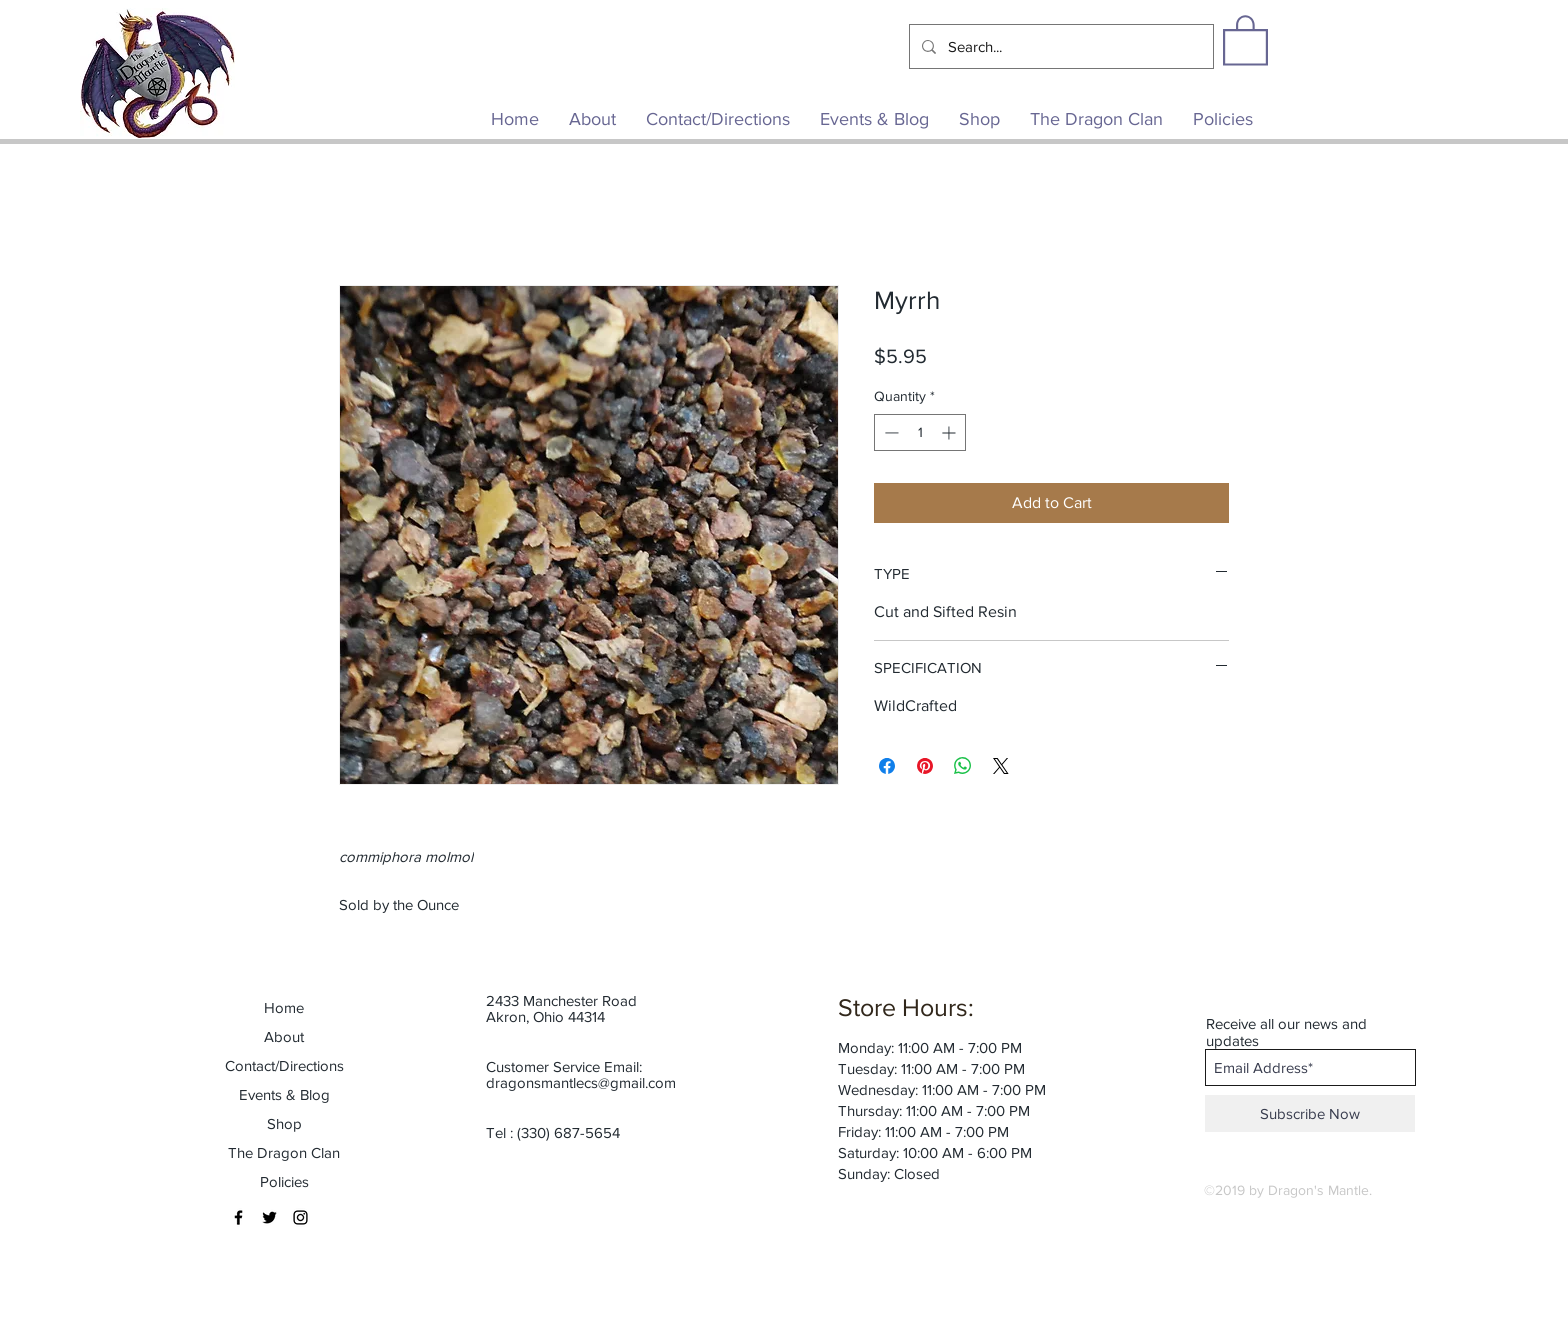 This screenshot has width=1568, height=1341. Describe the element at coordinates (284, 1181) in the screenshot. I see `Policies` at that location.